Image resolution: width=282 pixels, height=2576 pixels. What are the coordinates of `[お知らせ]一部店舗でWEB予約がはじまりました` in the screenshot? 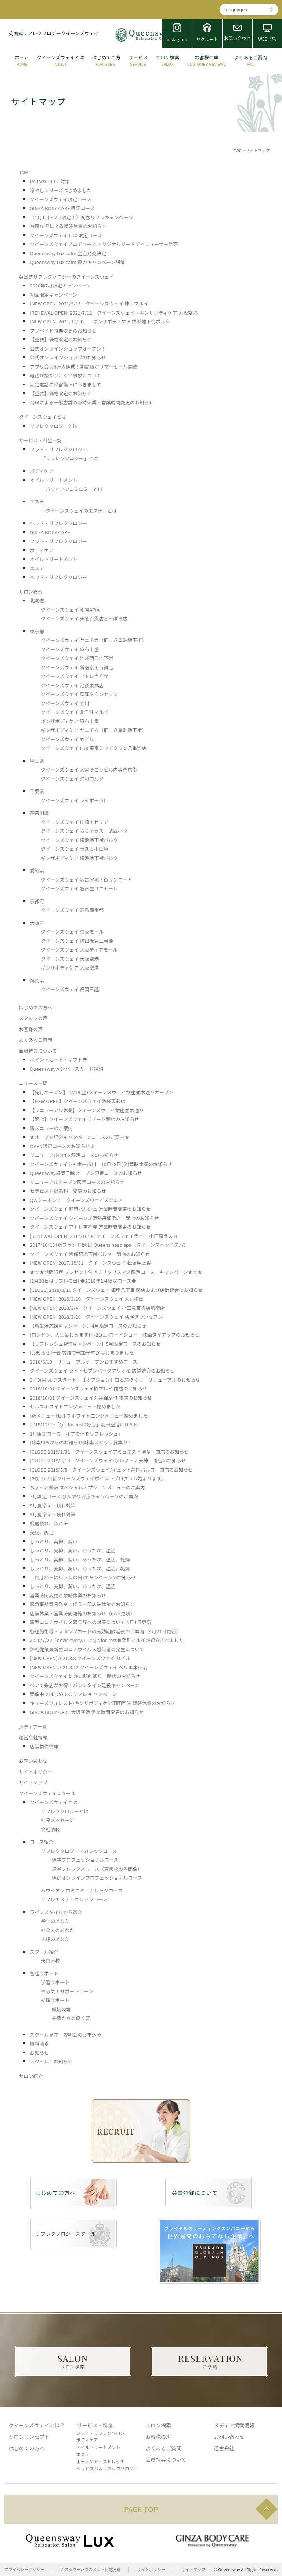 It's located at (82, 1352).